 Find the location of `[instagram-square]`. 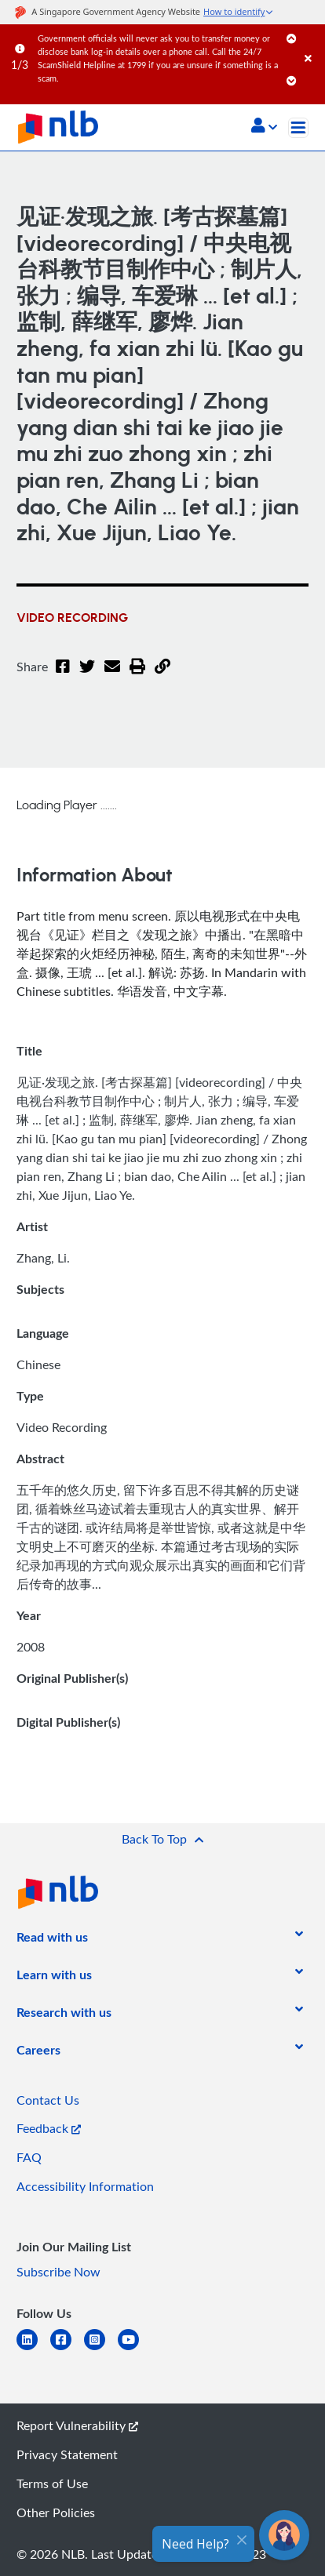

[instagram-square] is located at coordinates (101, 2349).